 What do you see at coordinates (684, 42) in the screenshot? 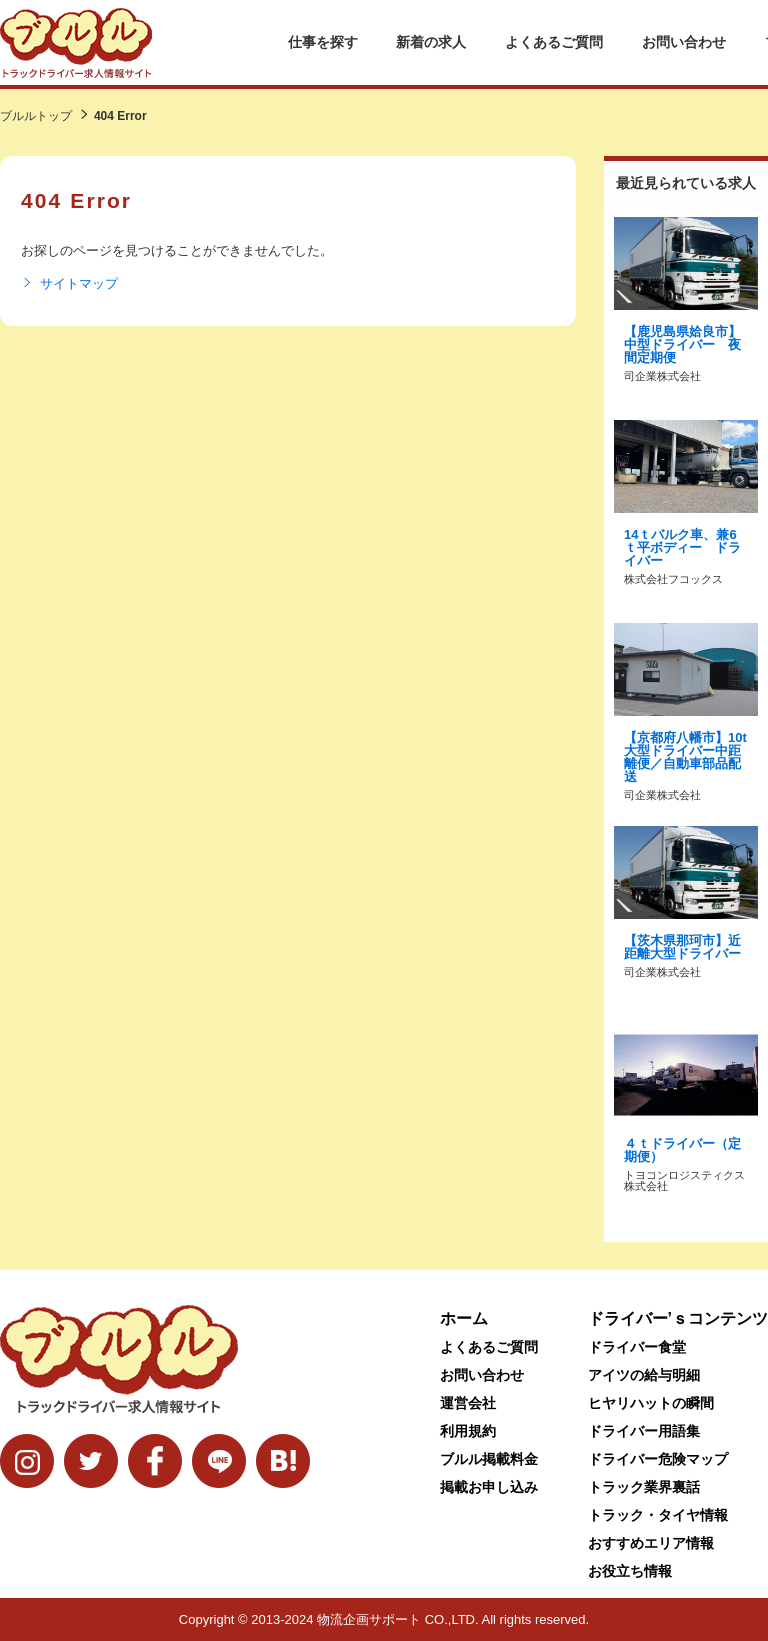
I see `お問い合わせ` at bounding box center [684, 42].